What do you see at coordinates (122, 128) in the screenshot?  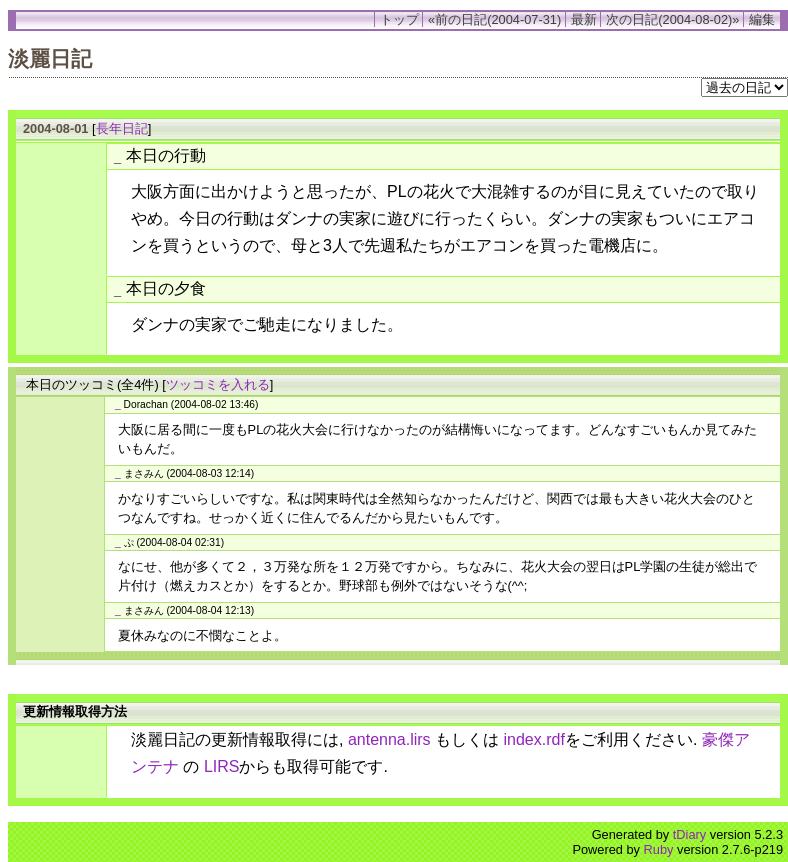 I see `長年日記` at bounding box center [122, 128].